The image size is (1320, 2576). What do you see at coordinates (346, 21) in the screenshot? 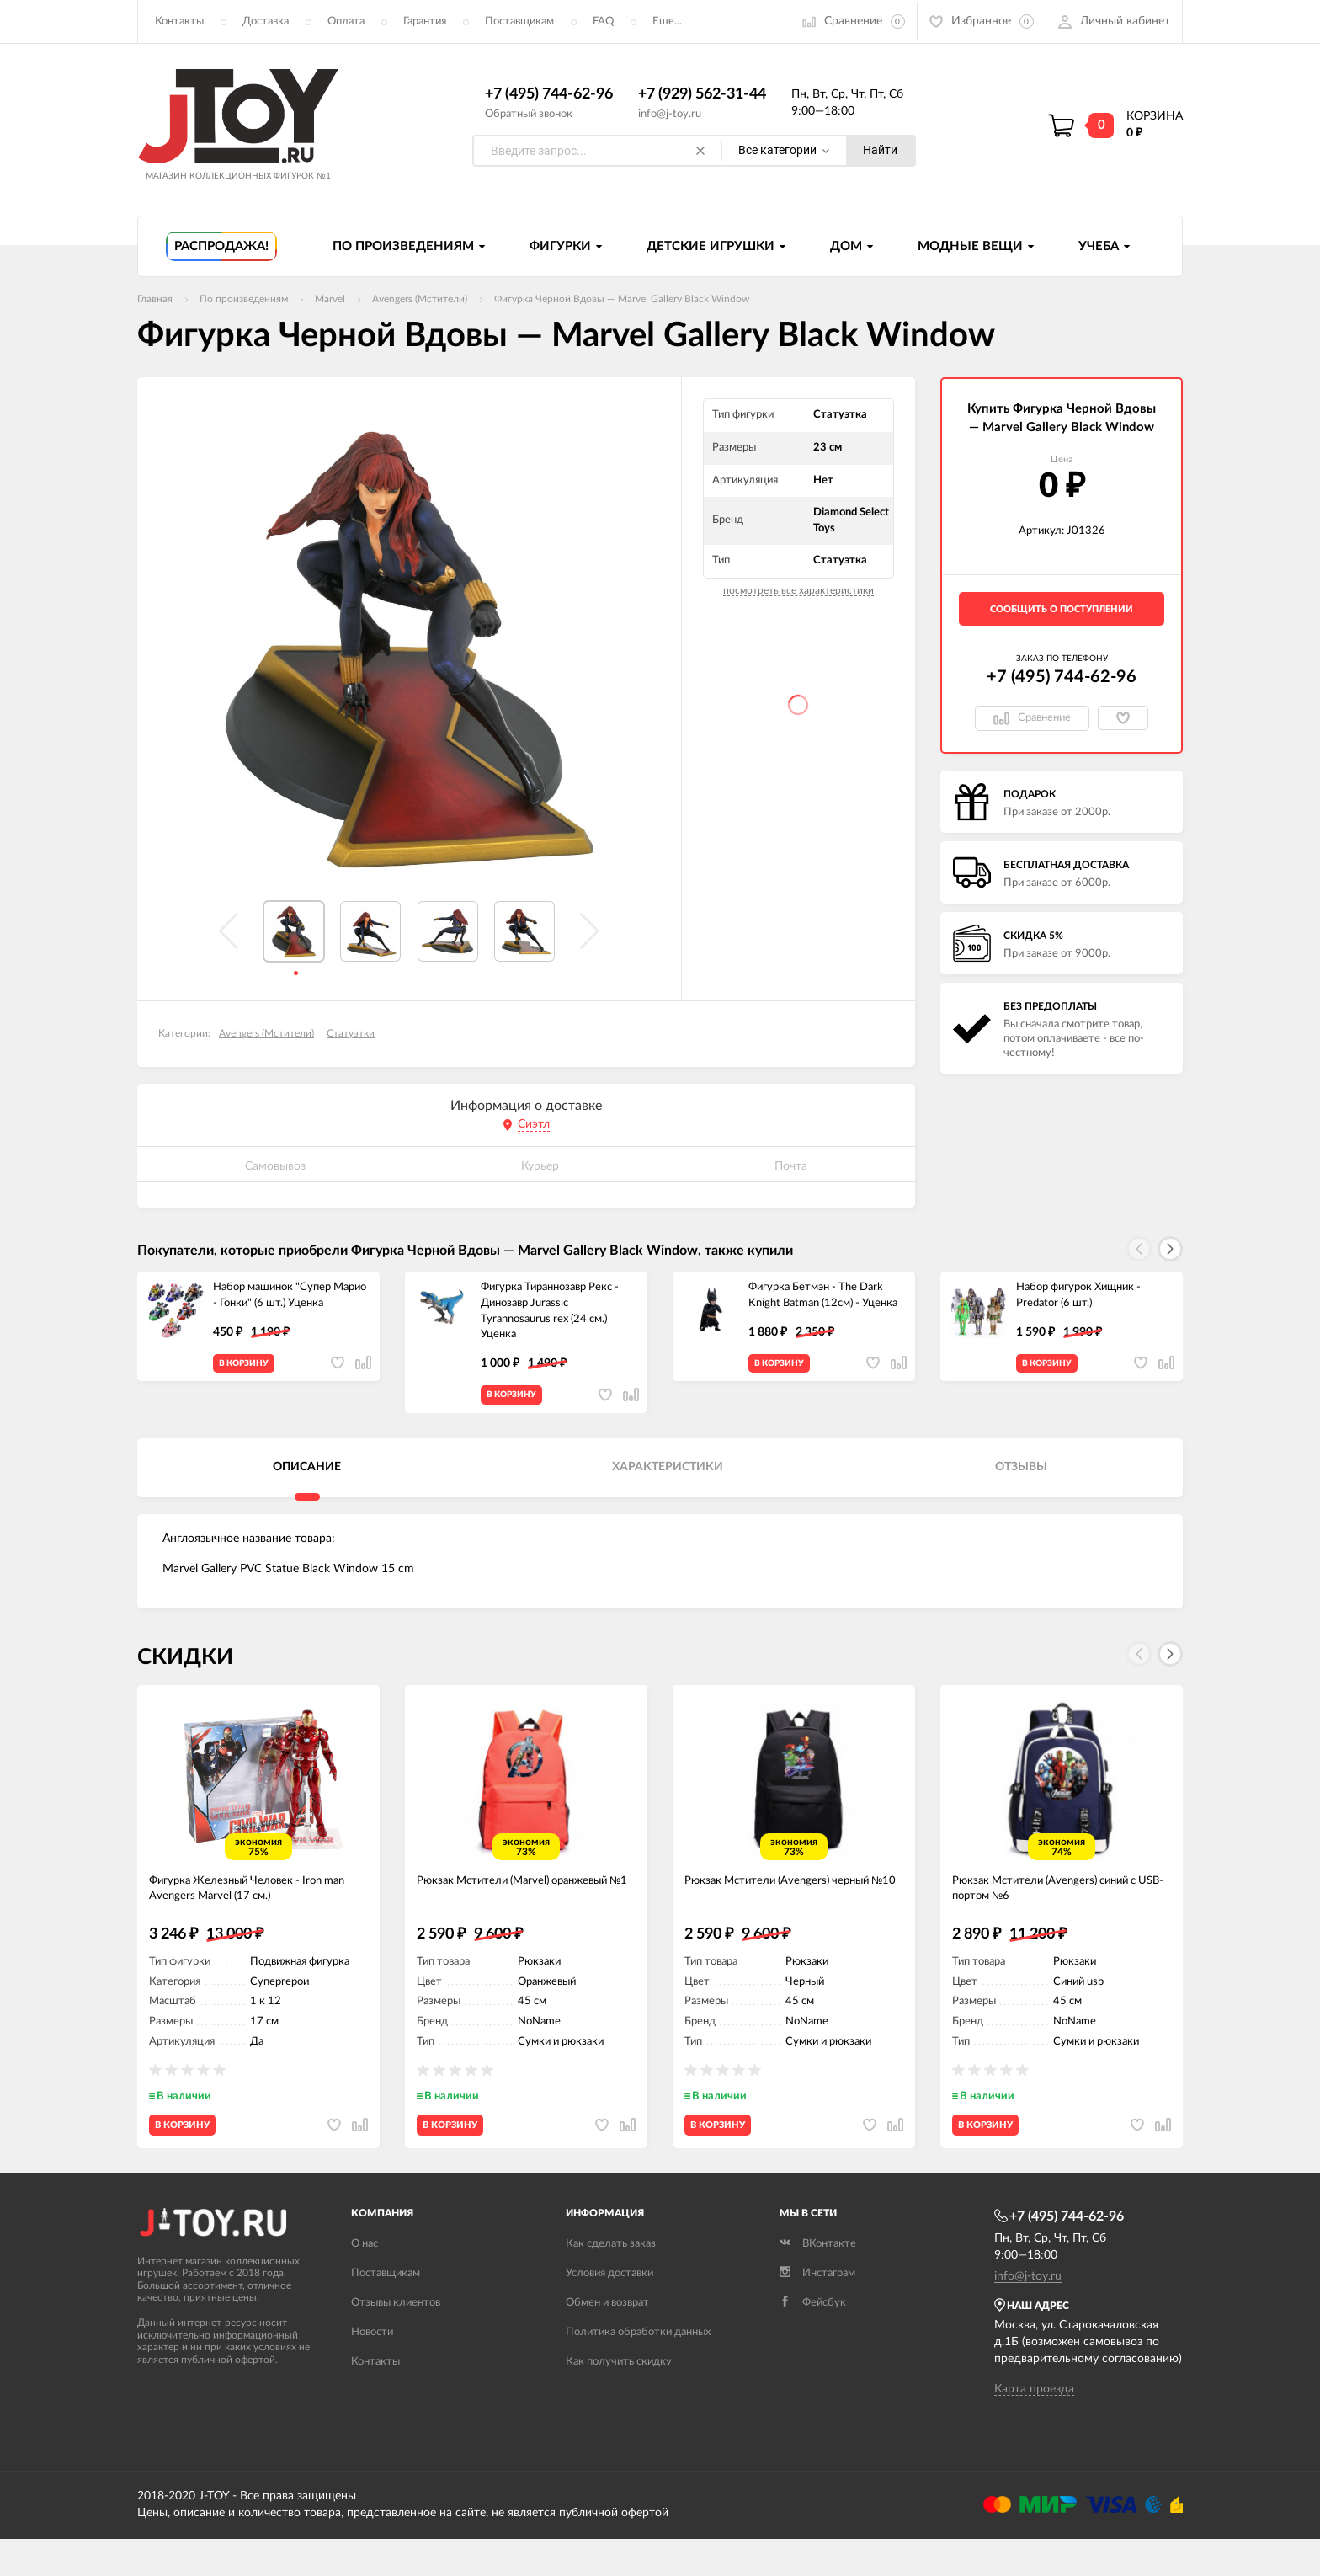
I see `Оплата` at bounding box center [346, 21].